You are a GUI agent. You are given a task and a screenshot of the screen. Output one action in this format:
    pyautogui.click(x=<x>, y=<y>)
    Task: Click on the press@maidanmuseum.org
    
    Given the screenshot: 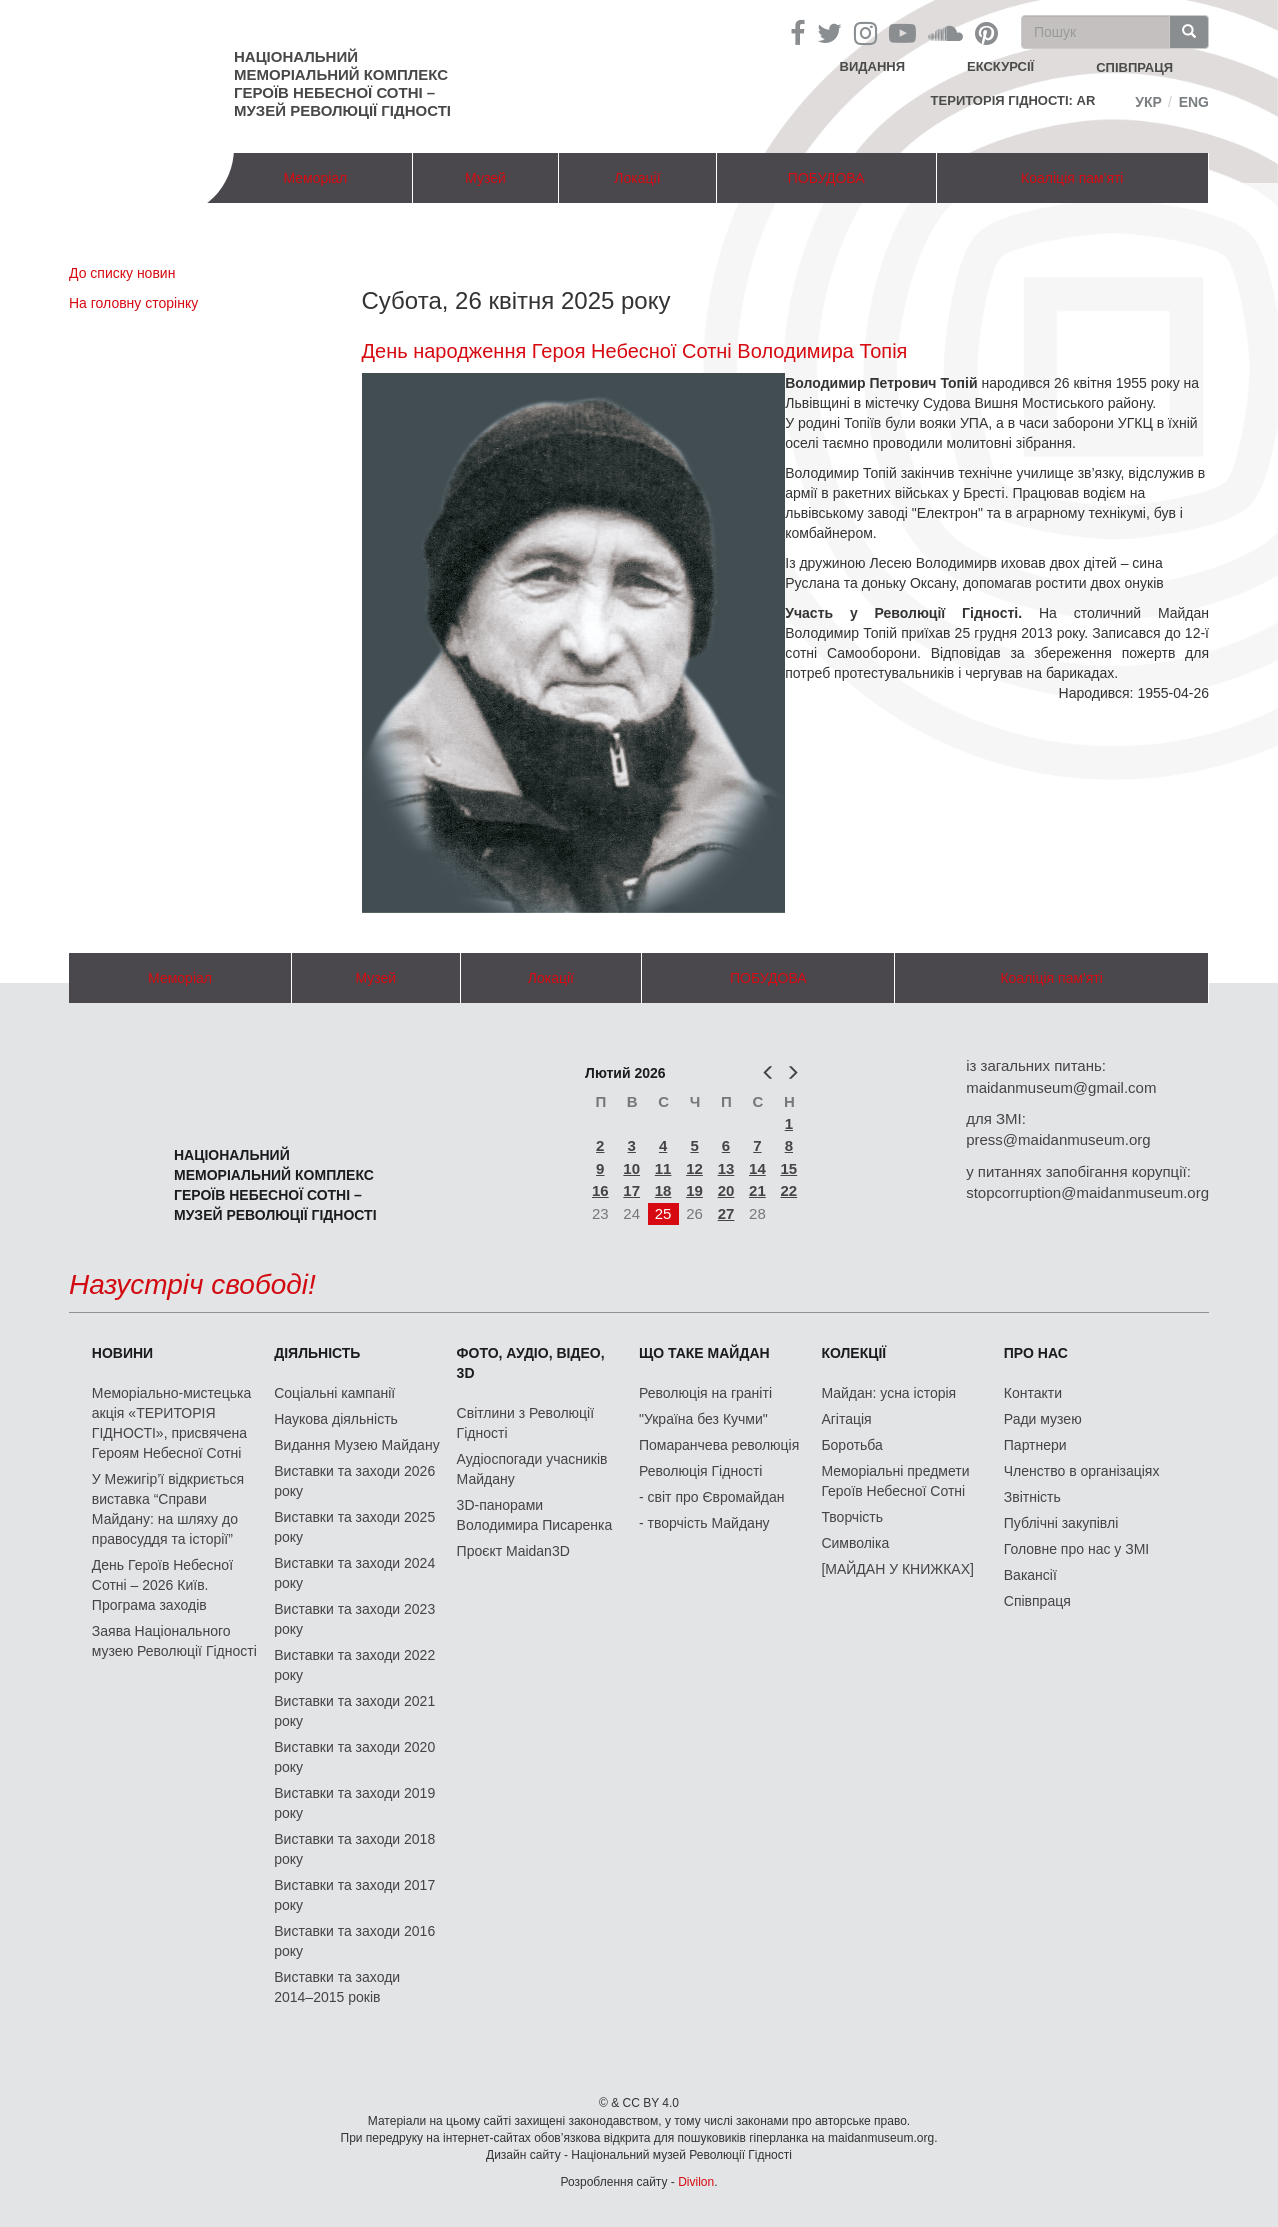 What is the action you would take?
    pyautogui.click(x=1058, y=1139)
    